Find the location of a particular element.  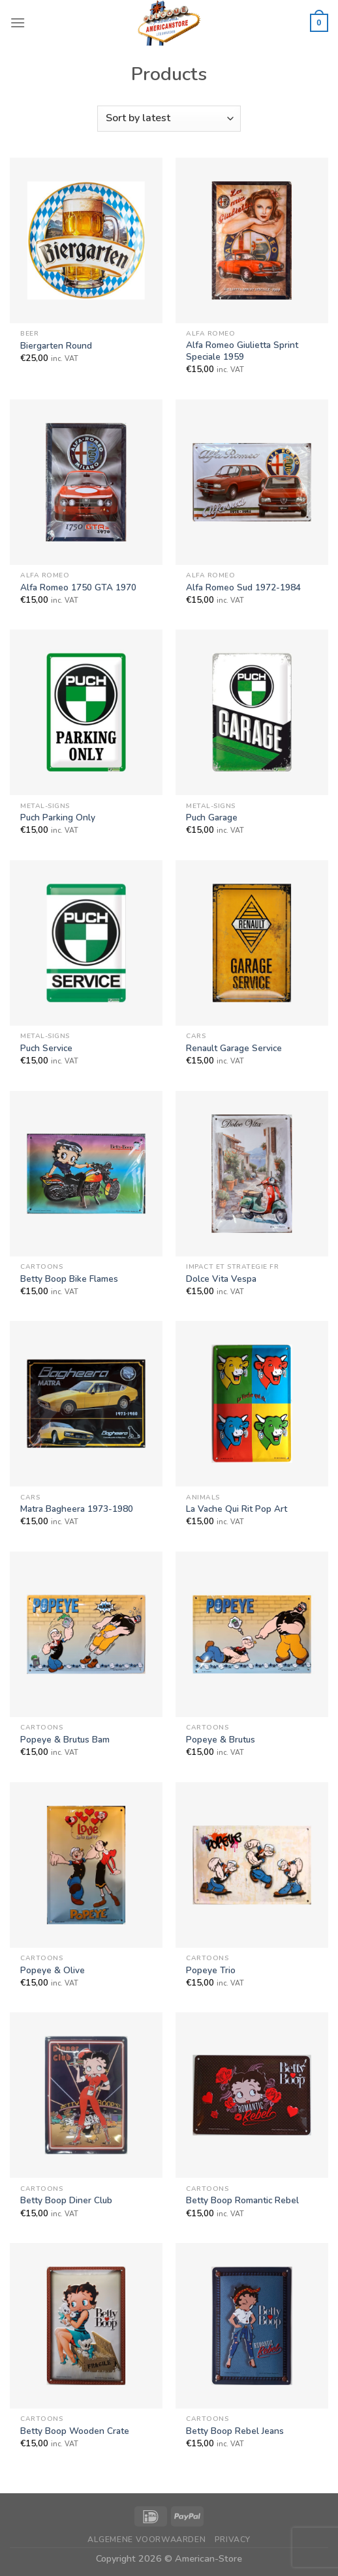

Alfa Romeo 1750 GTA 1970 is located at coordinates (78, 588).